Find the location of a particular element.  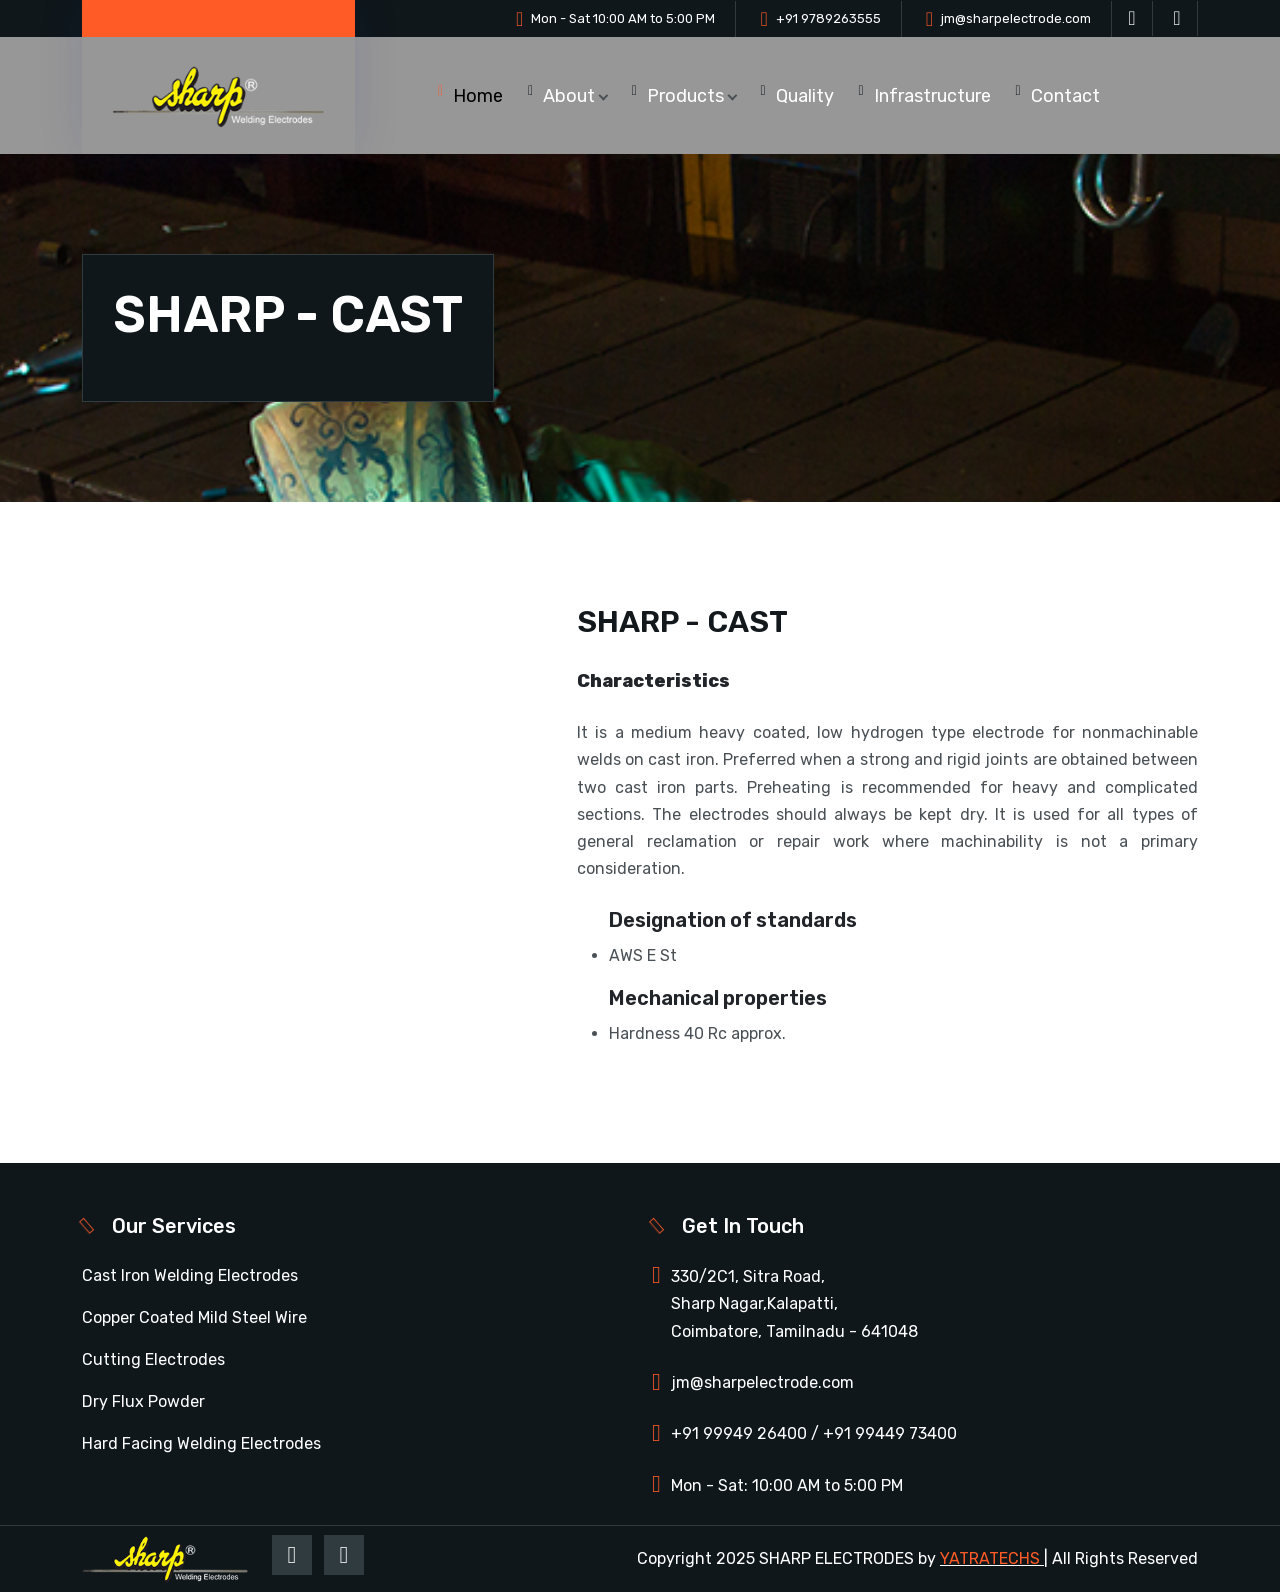

Quality is located at coordinates (805, 96).